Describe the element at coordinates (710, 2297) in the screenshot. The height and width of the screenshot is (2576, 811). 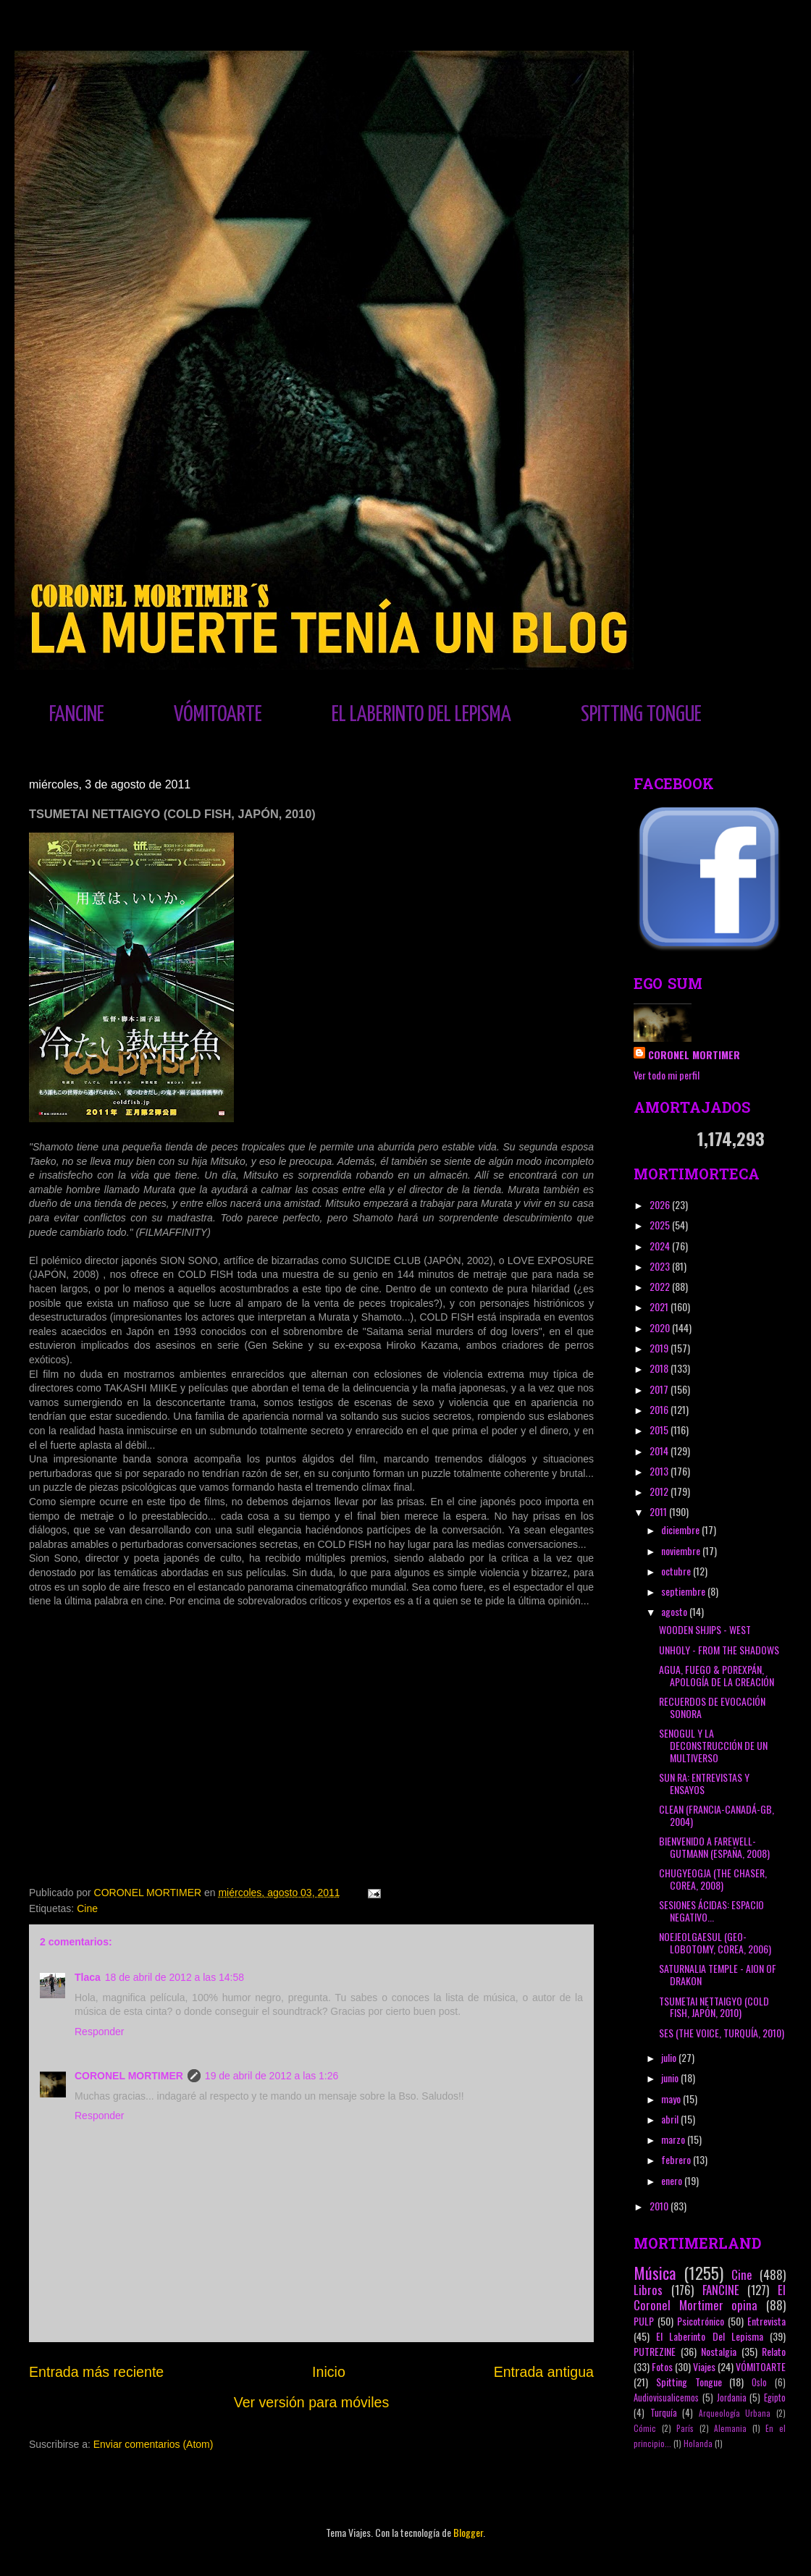
I see `El Coronel Mortimer opina` at that location.